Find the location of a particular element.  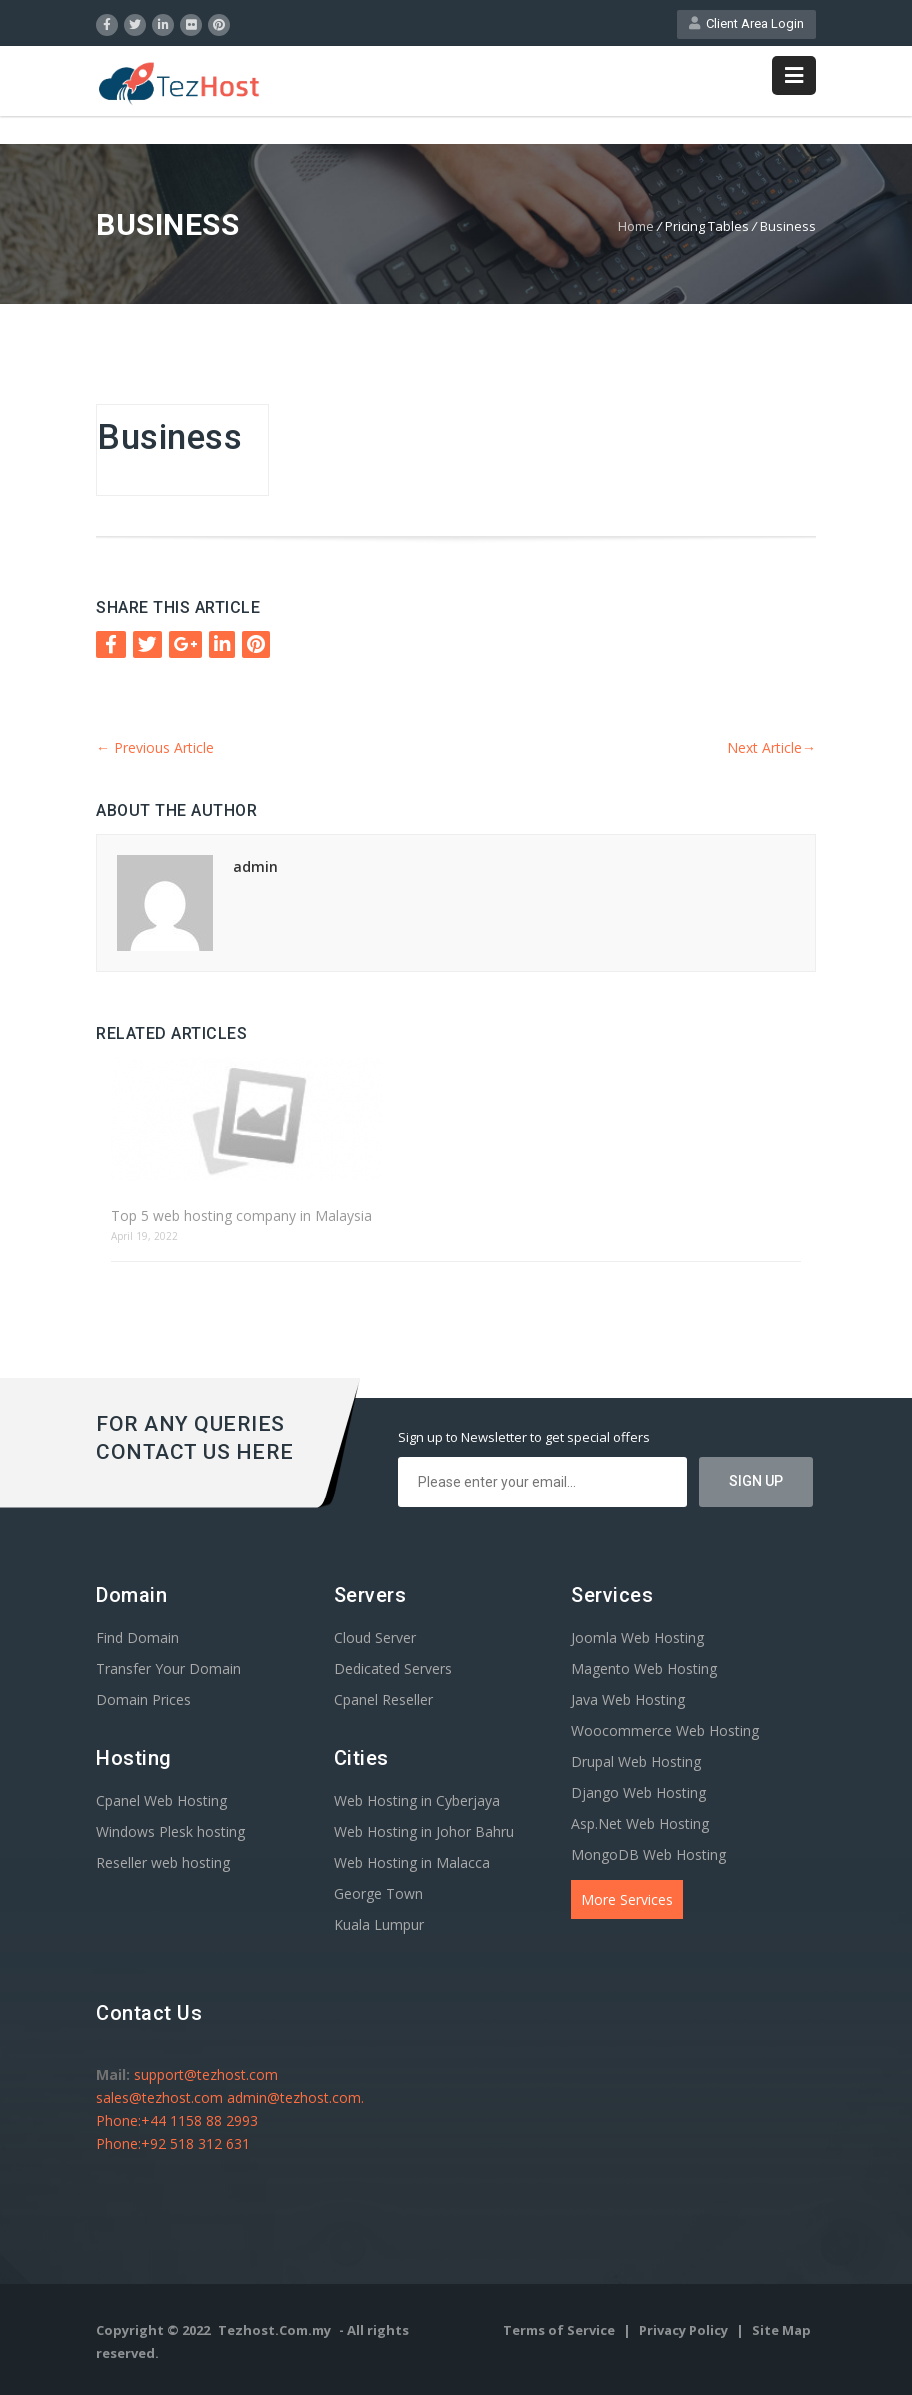

Django Web Hosting is located at coordinates (638, 1792).